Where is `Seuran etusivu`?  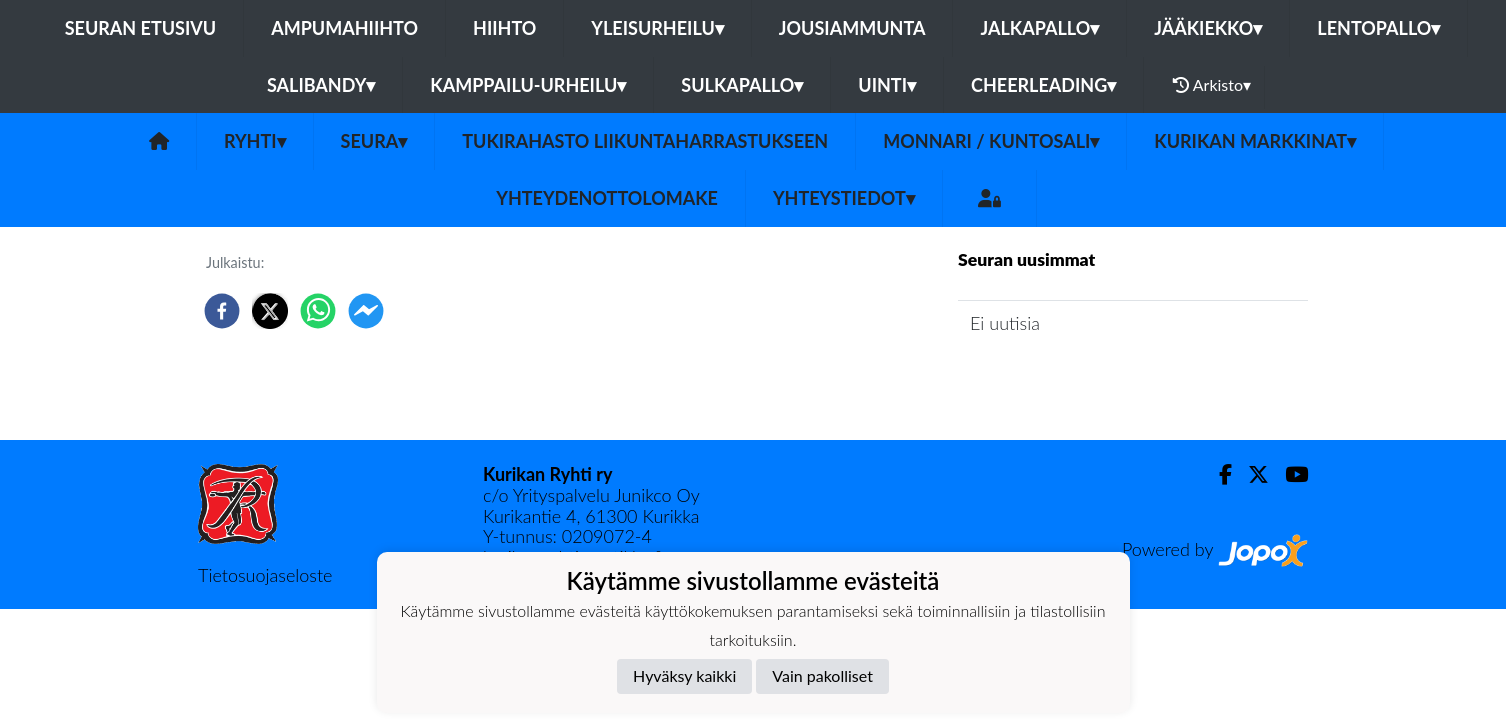 Seuran etusivu is located at coordinates (141, 28).